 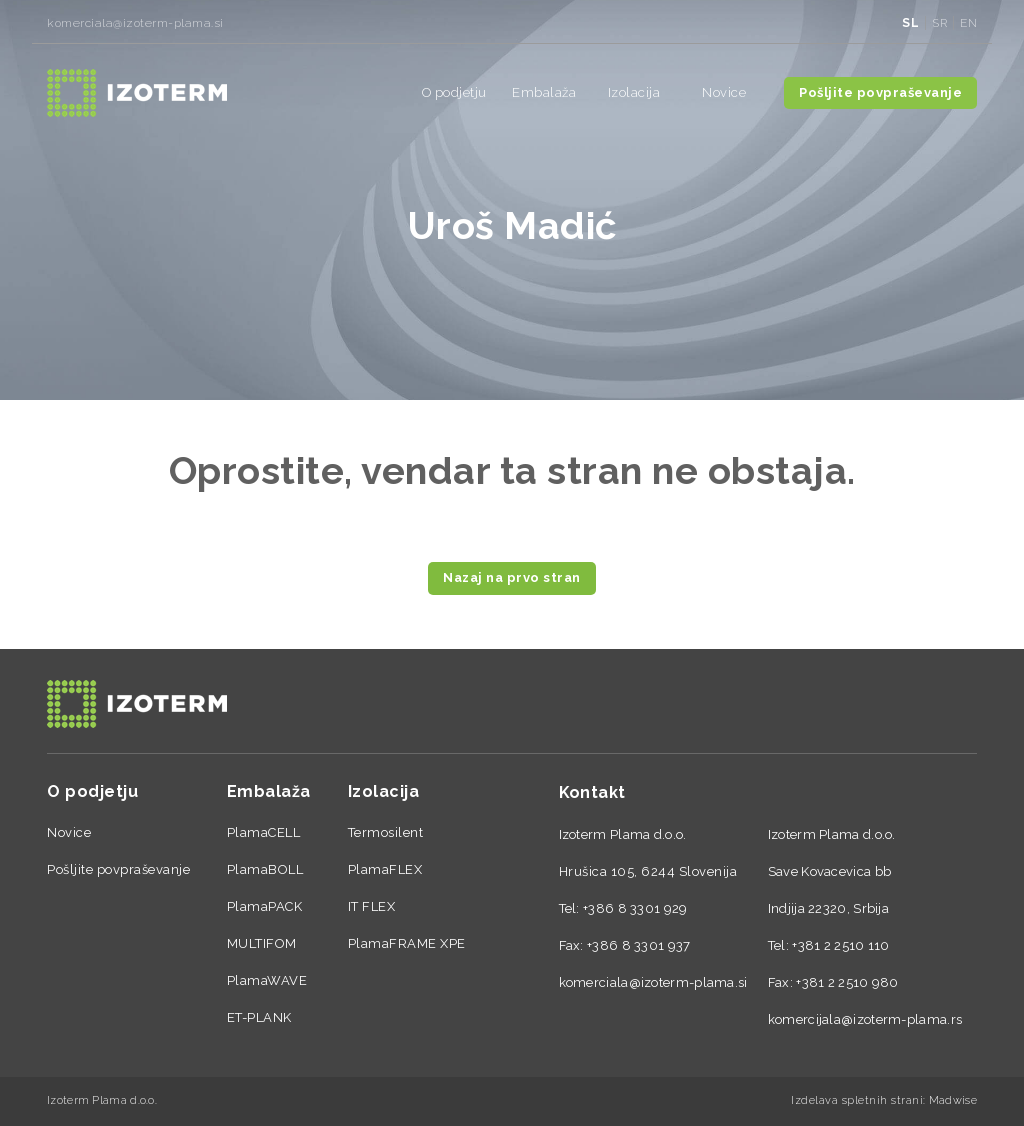 What do you see at coordinates (386, 832) in the screenshot?
I see `Termosilent` at bounding box center [386, 832].